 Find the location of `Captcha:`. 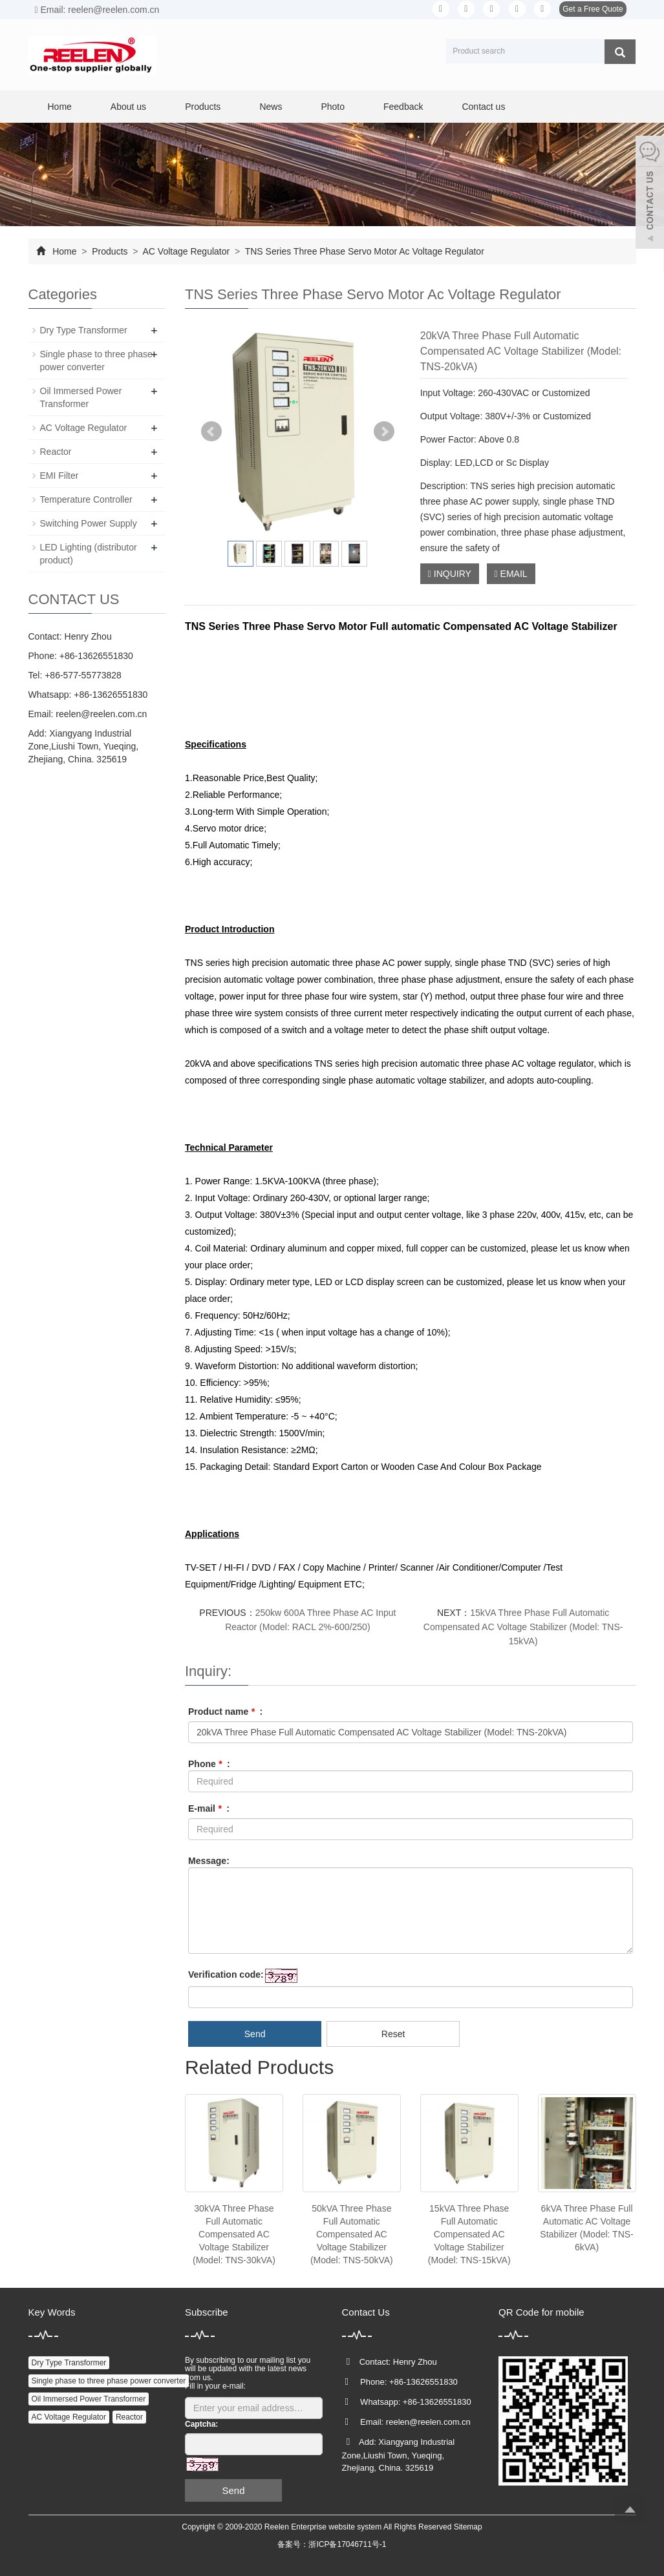

Captcha: is located at coordinates (201, 2424).